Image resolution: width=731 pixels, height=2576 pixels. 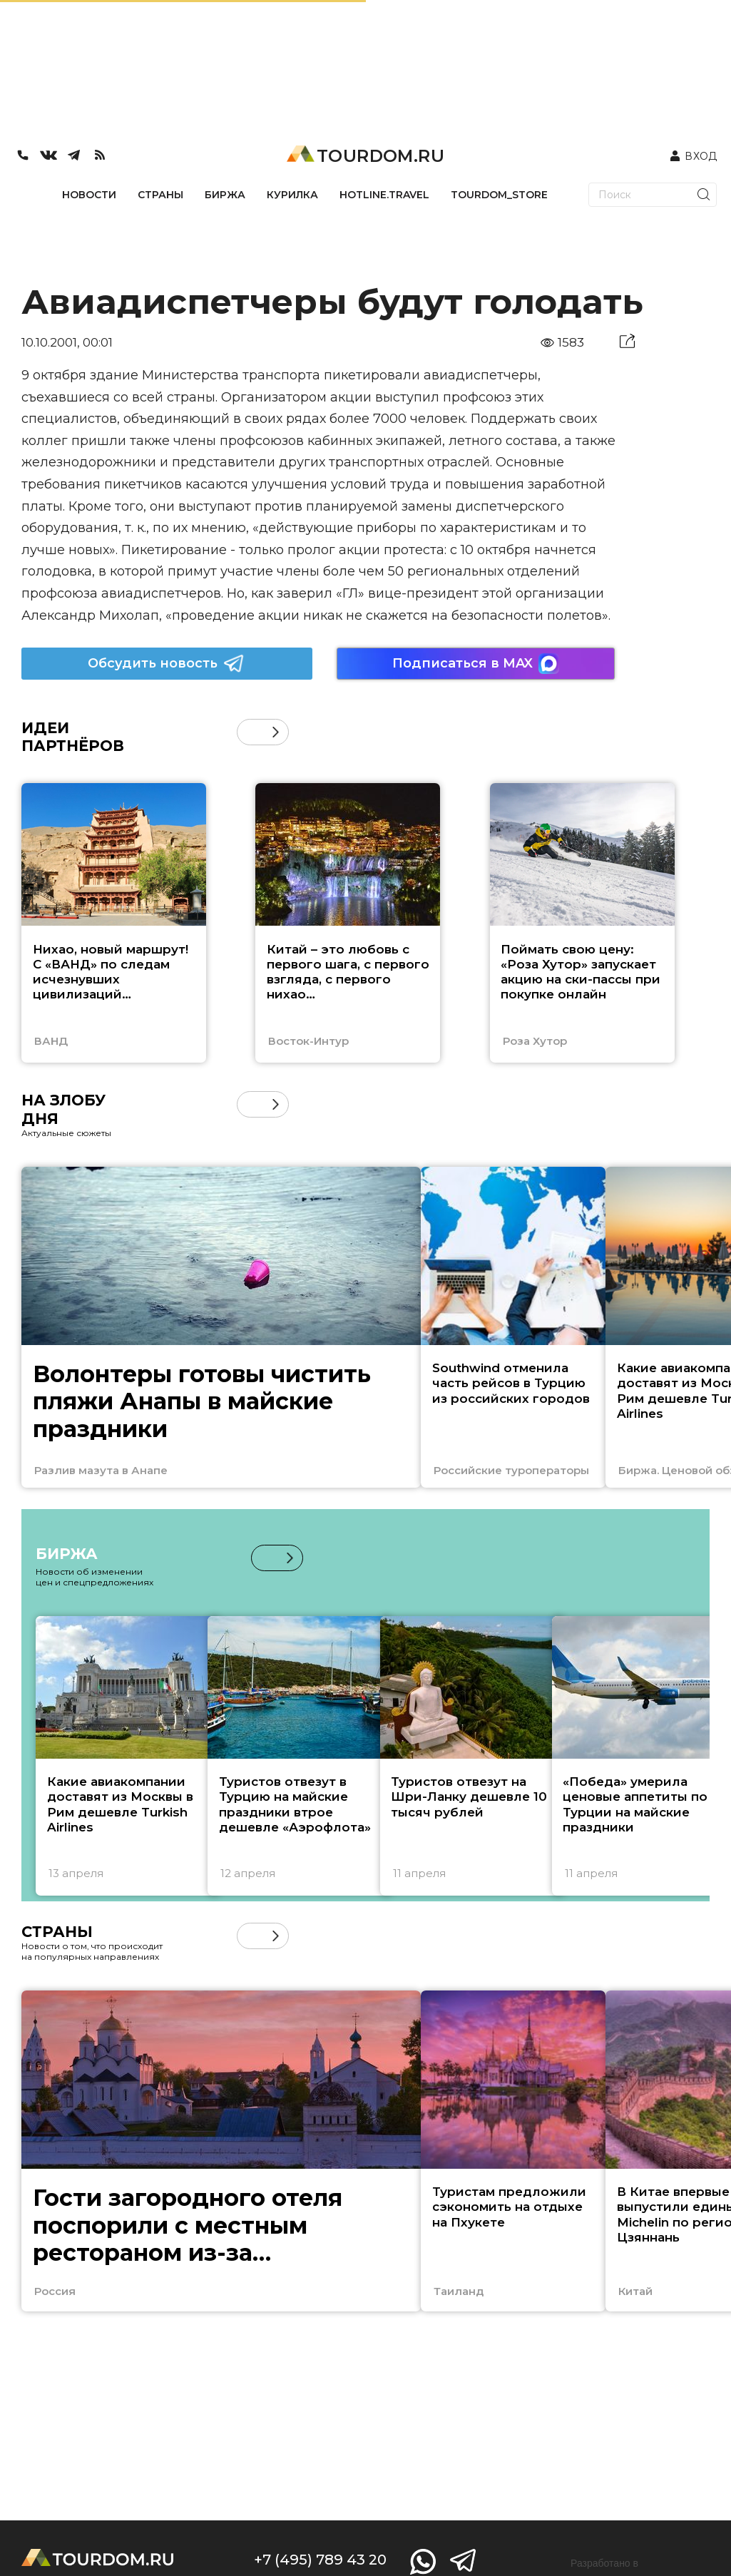 What do you see at coordinates (160, 194) in the screenshot?
I see `СТРАНЫ` at bounding box center [160, 194].